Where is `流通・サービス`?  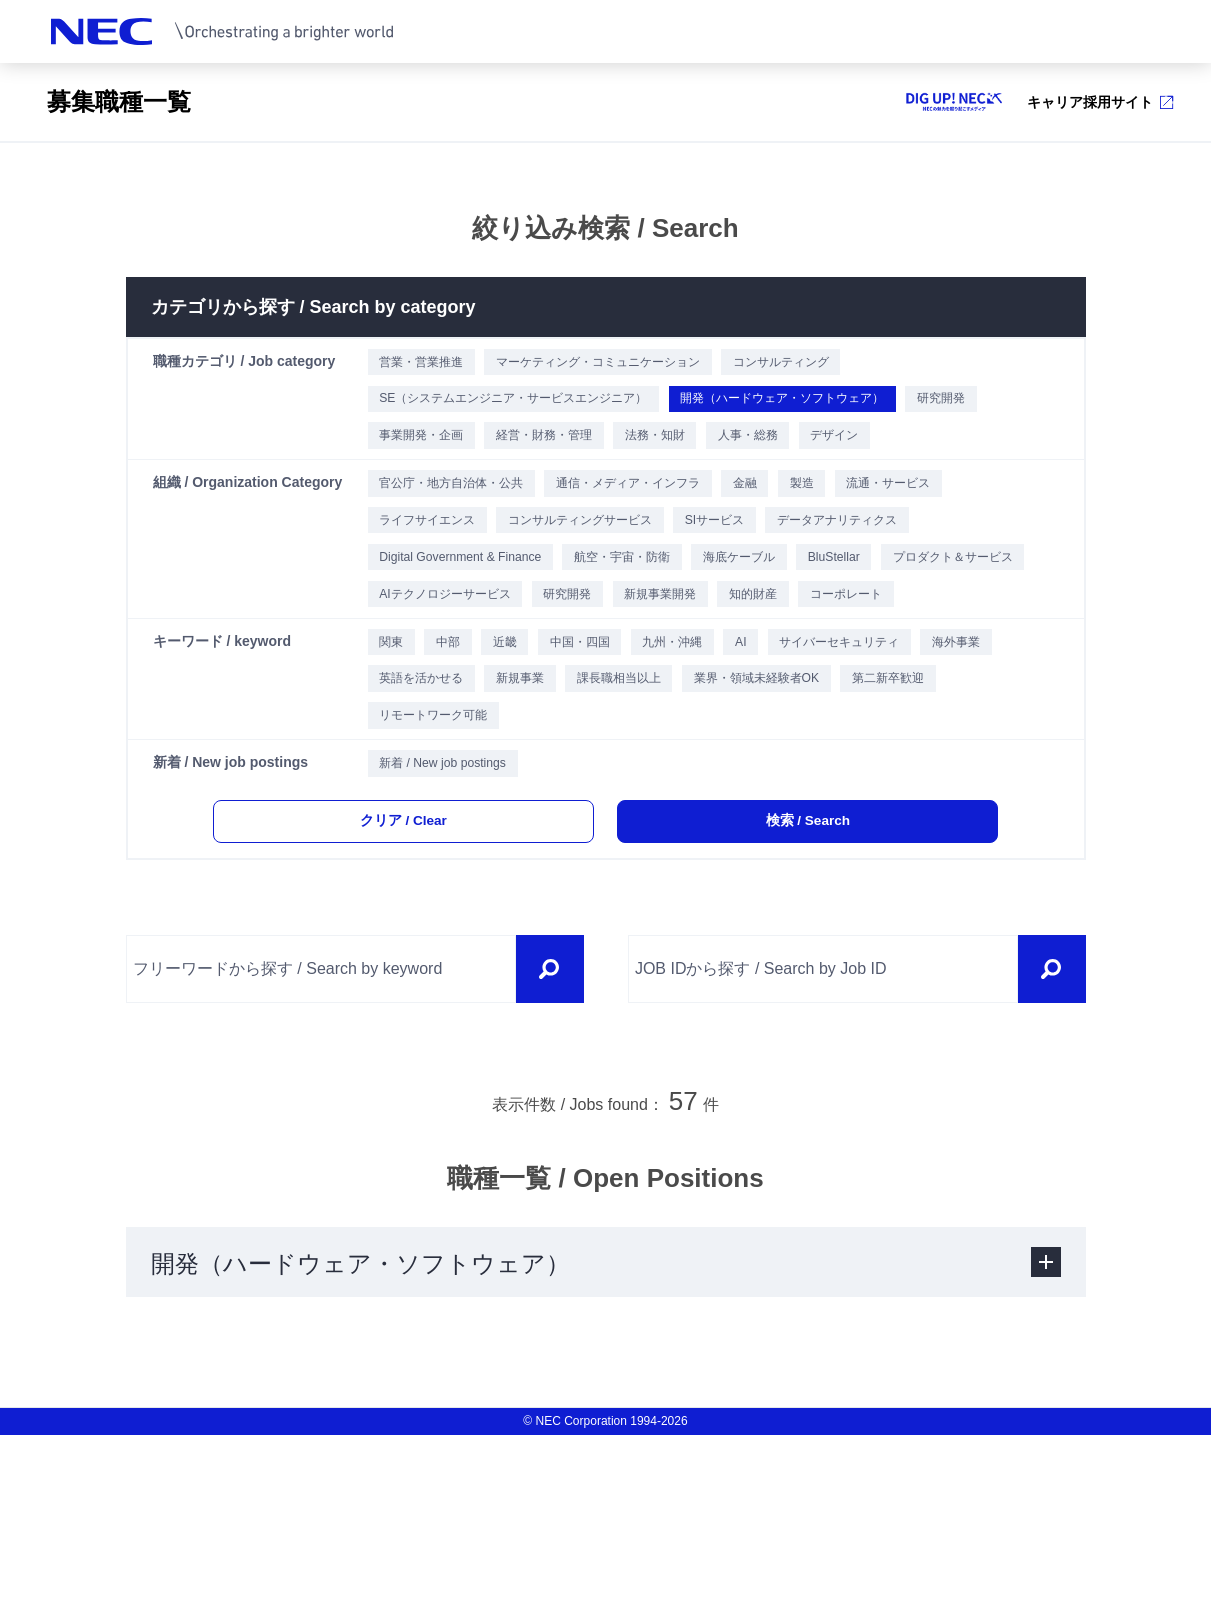
流通・サービス is located at coordinates (976, 515).